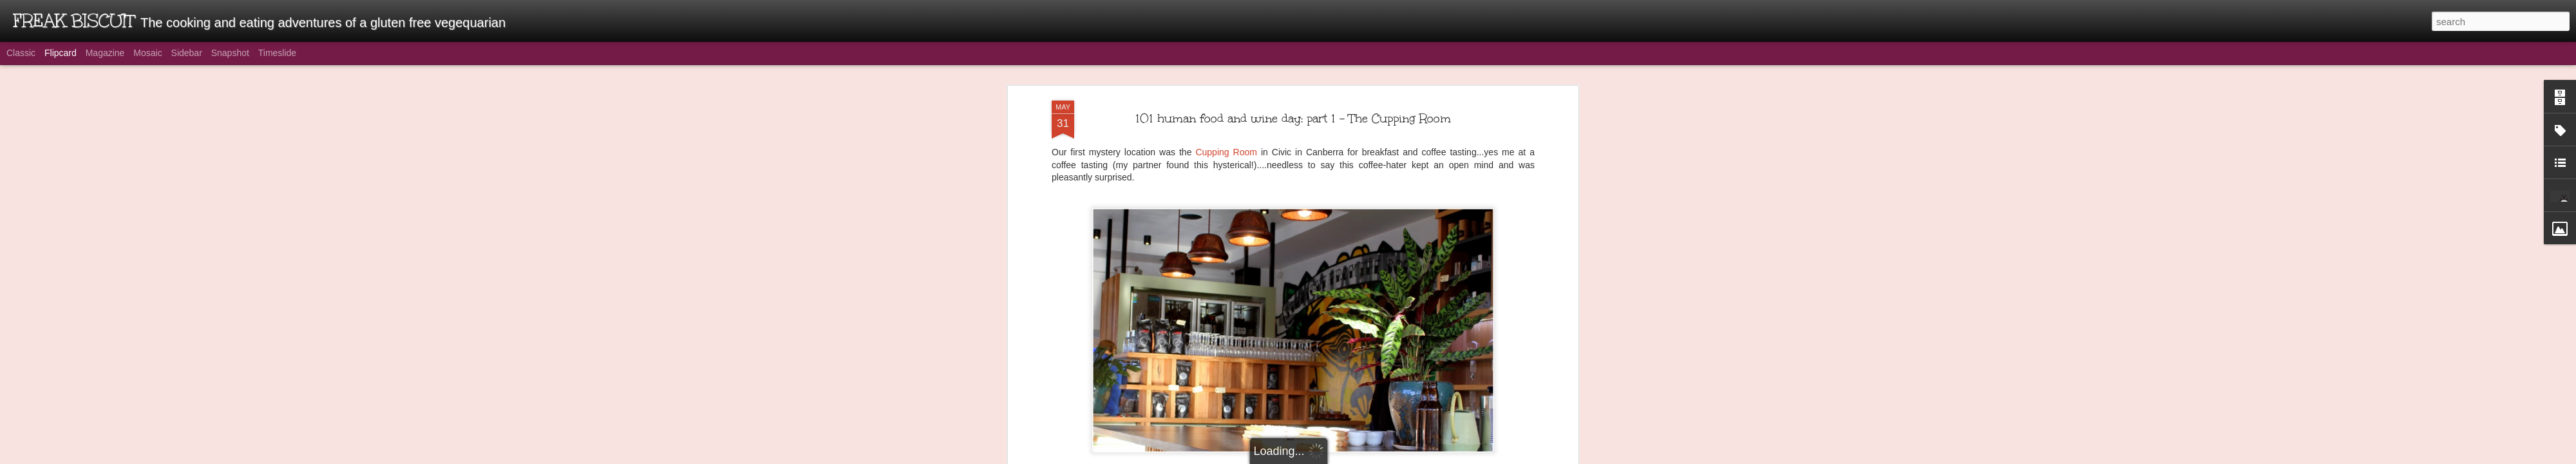  What do you see at coordinates (1293, 113) in the screenshot?
I see `101 human food and wine day: part 1 - The Cupping Room` at bounding box center [1293, 113].